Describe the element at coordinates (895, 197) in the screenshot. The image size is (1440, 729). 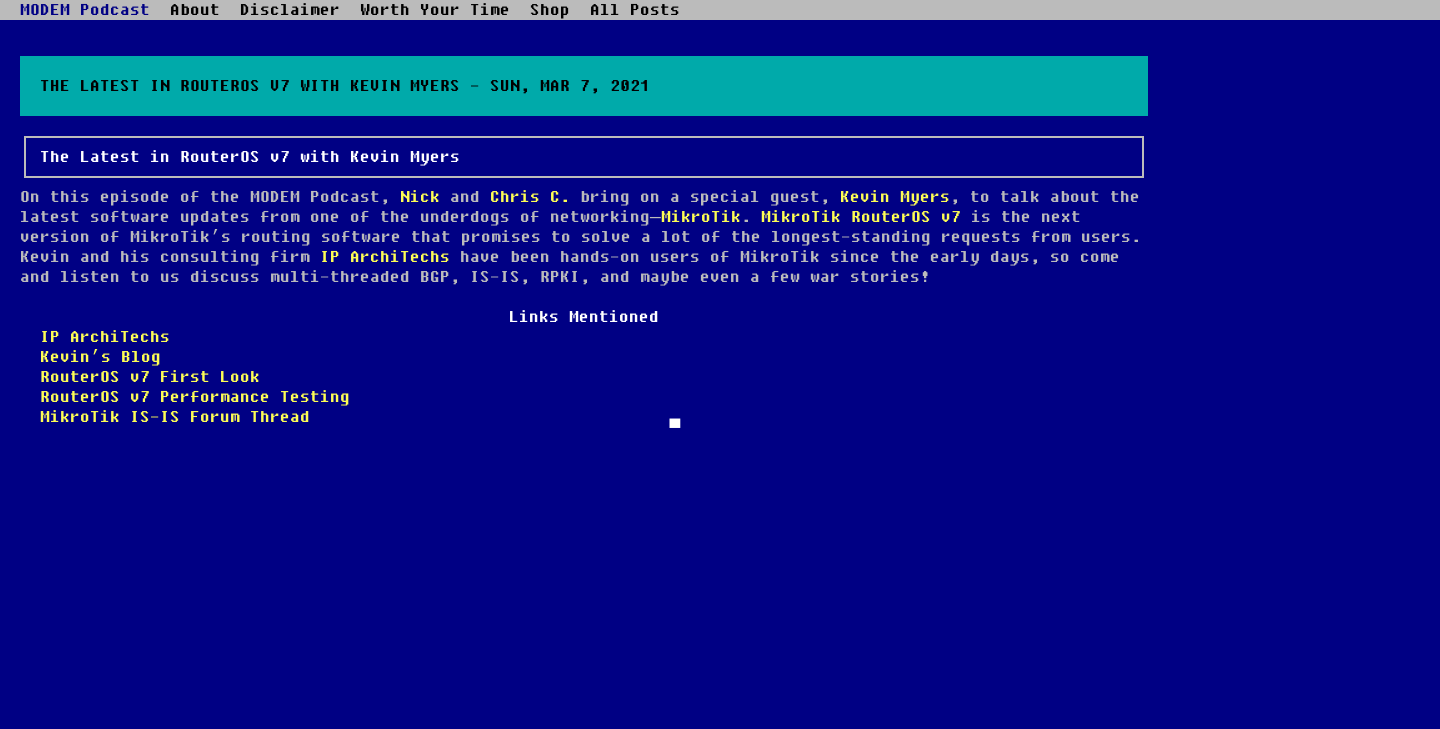
I see `Kevin Myers` at that location.